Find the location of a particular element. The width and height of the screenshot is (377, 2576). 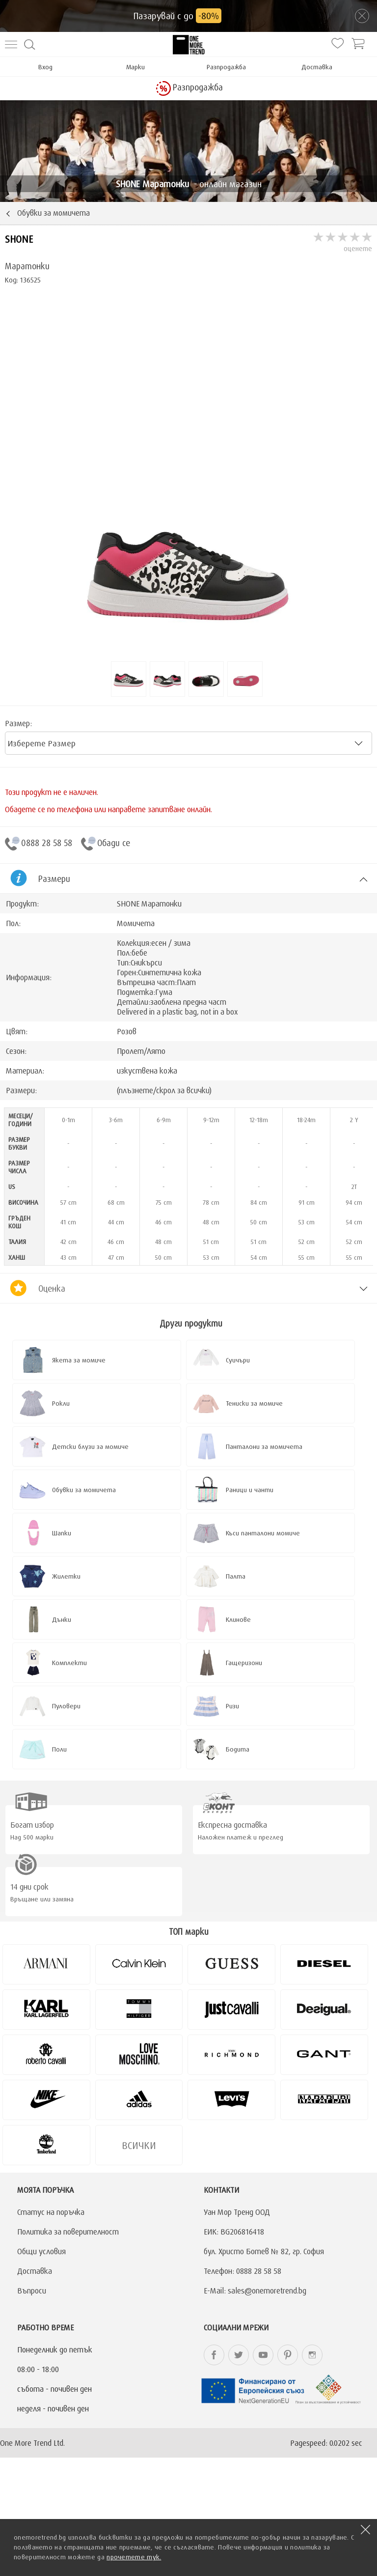

Суичъри is located at coordinates (238, 1360).